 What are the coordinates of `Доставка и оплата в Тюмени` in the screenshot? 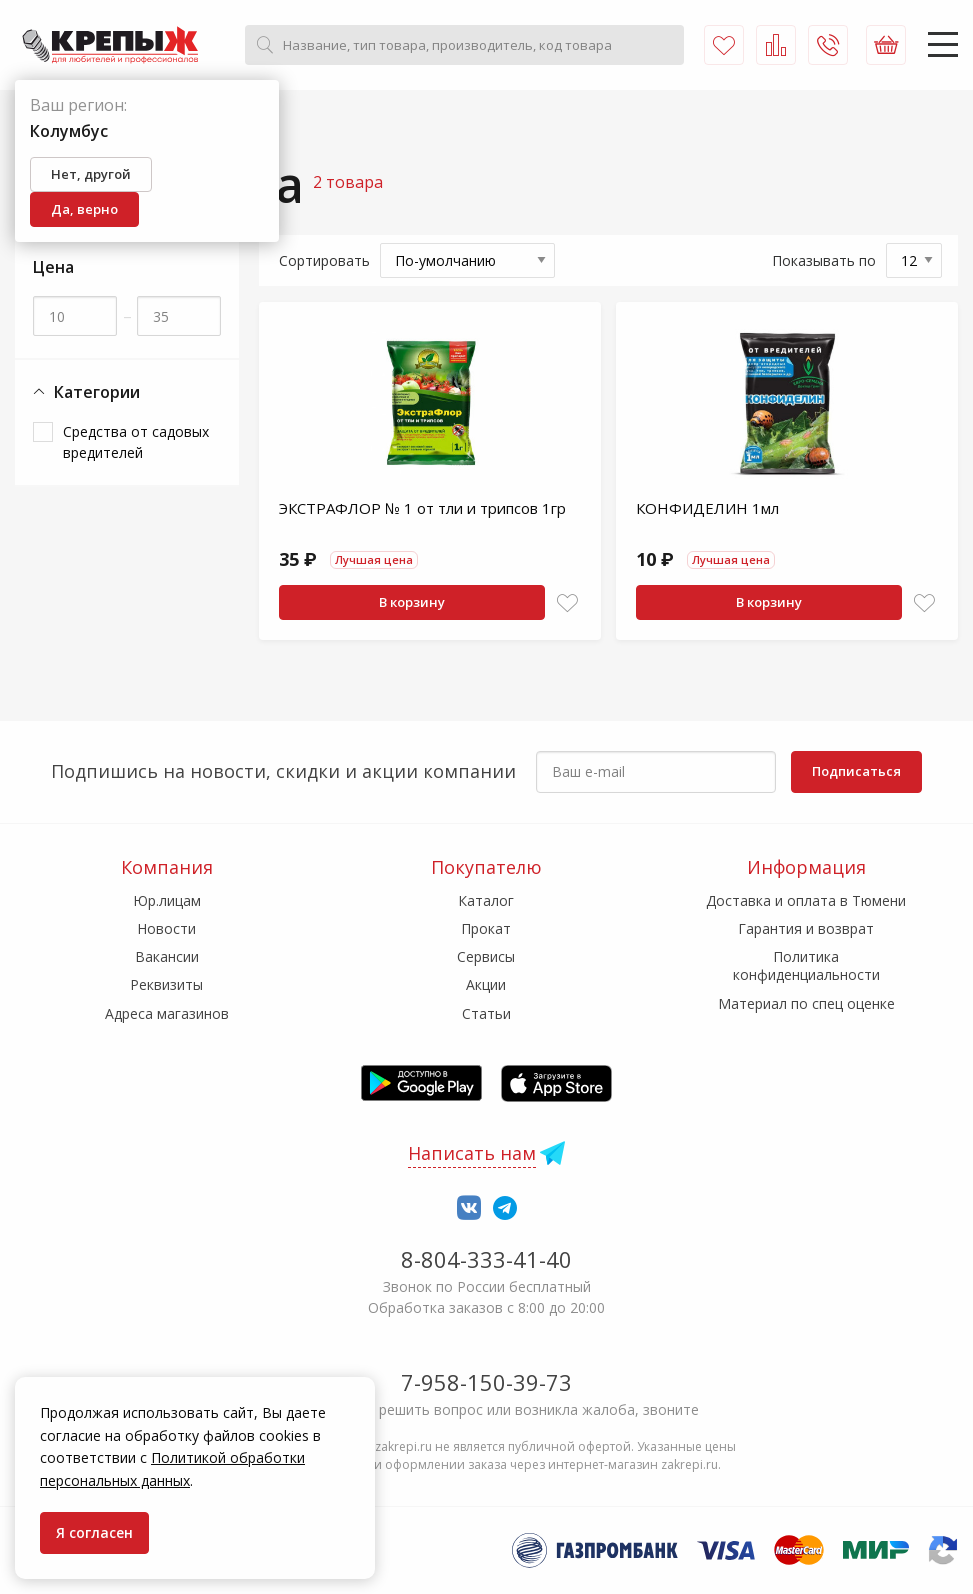 It's located at (806, 900).